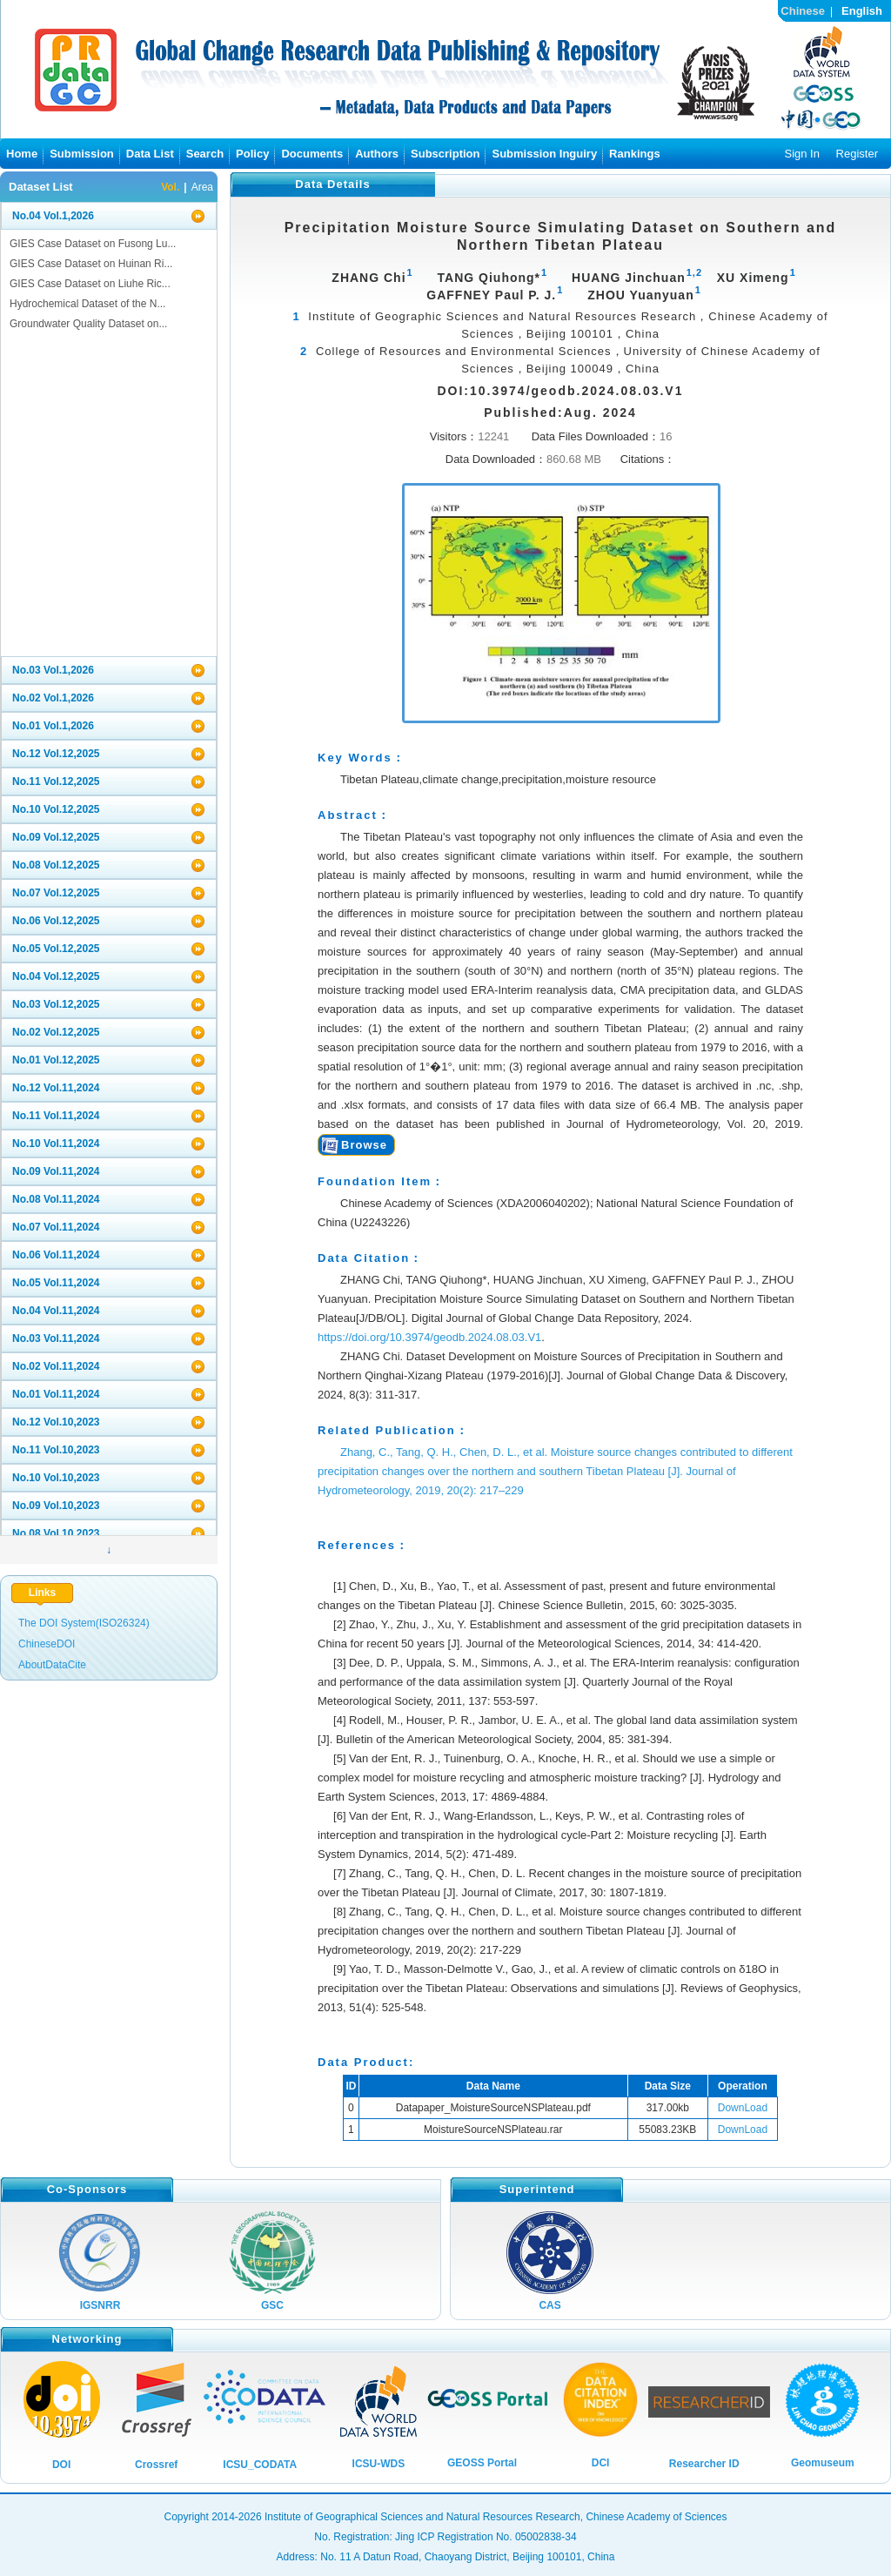 This screenshot has width=891, height=2576. Describe the element at coordinates (252, 153) in the screenshot. I see `Policy` at that location.